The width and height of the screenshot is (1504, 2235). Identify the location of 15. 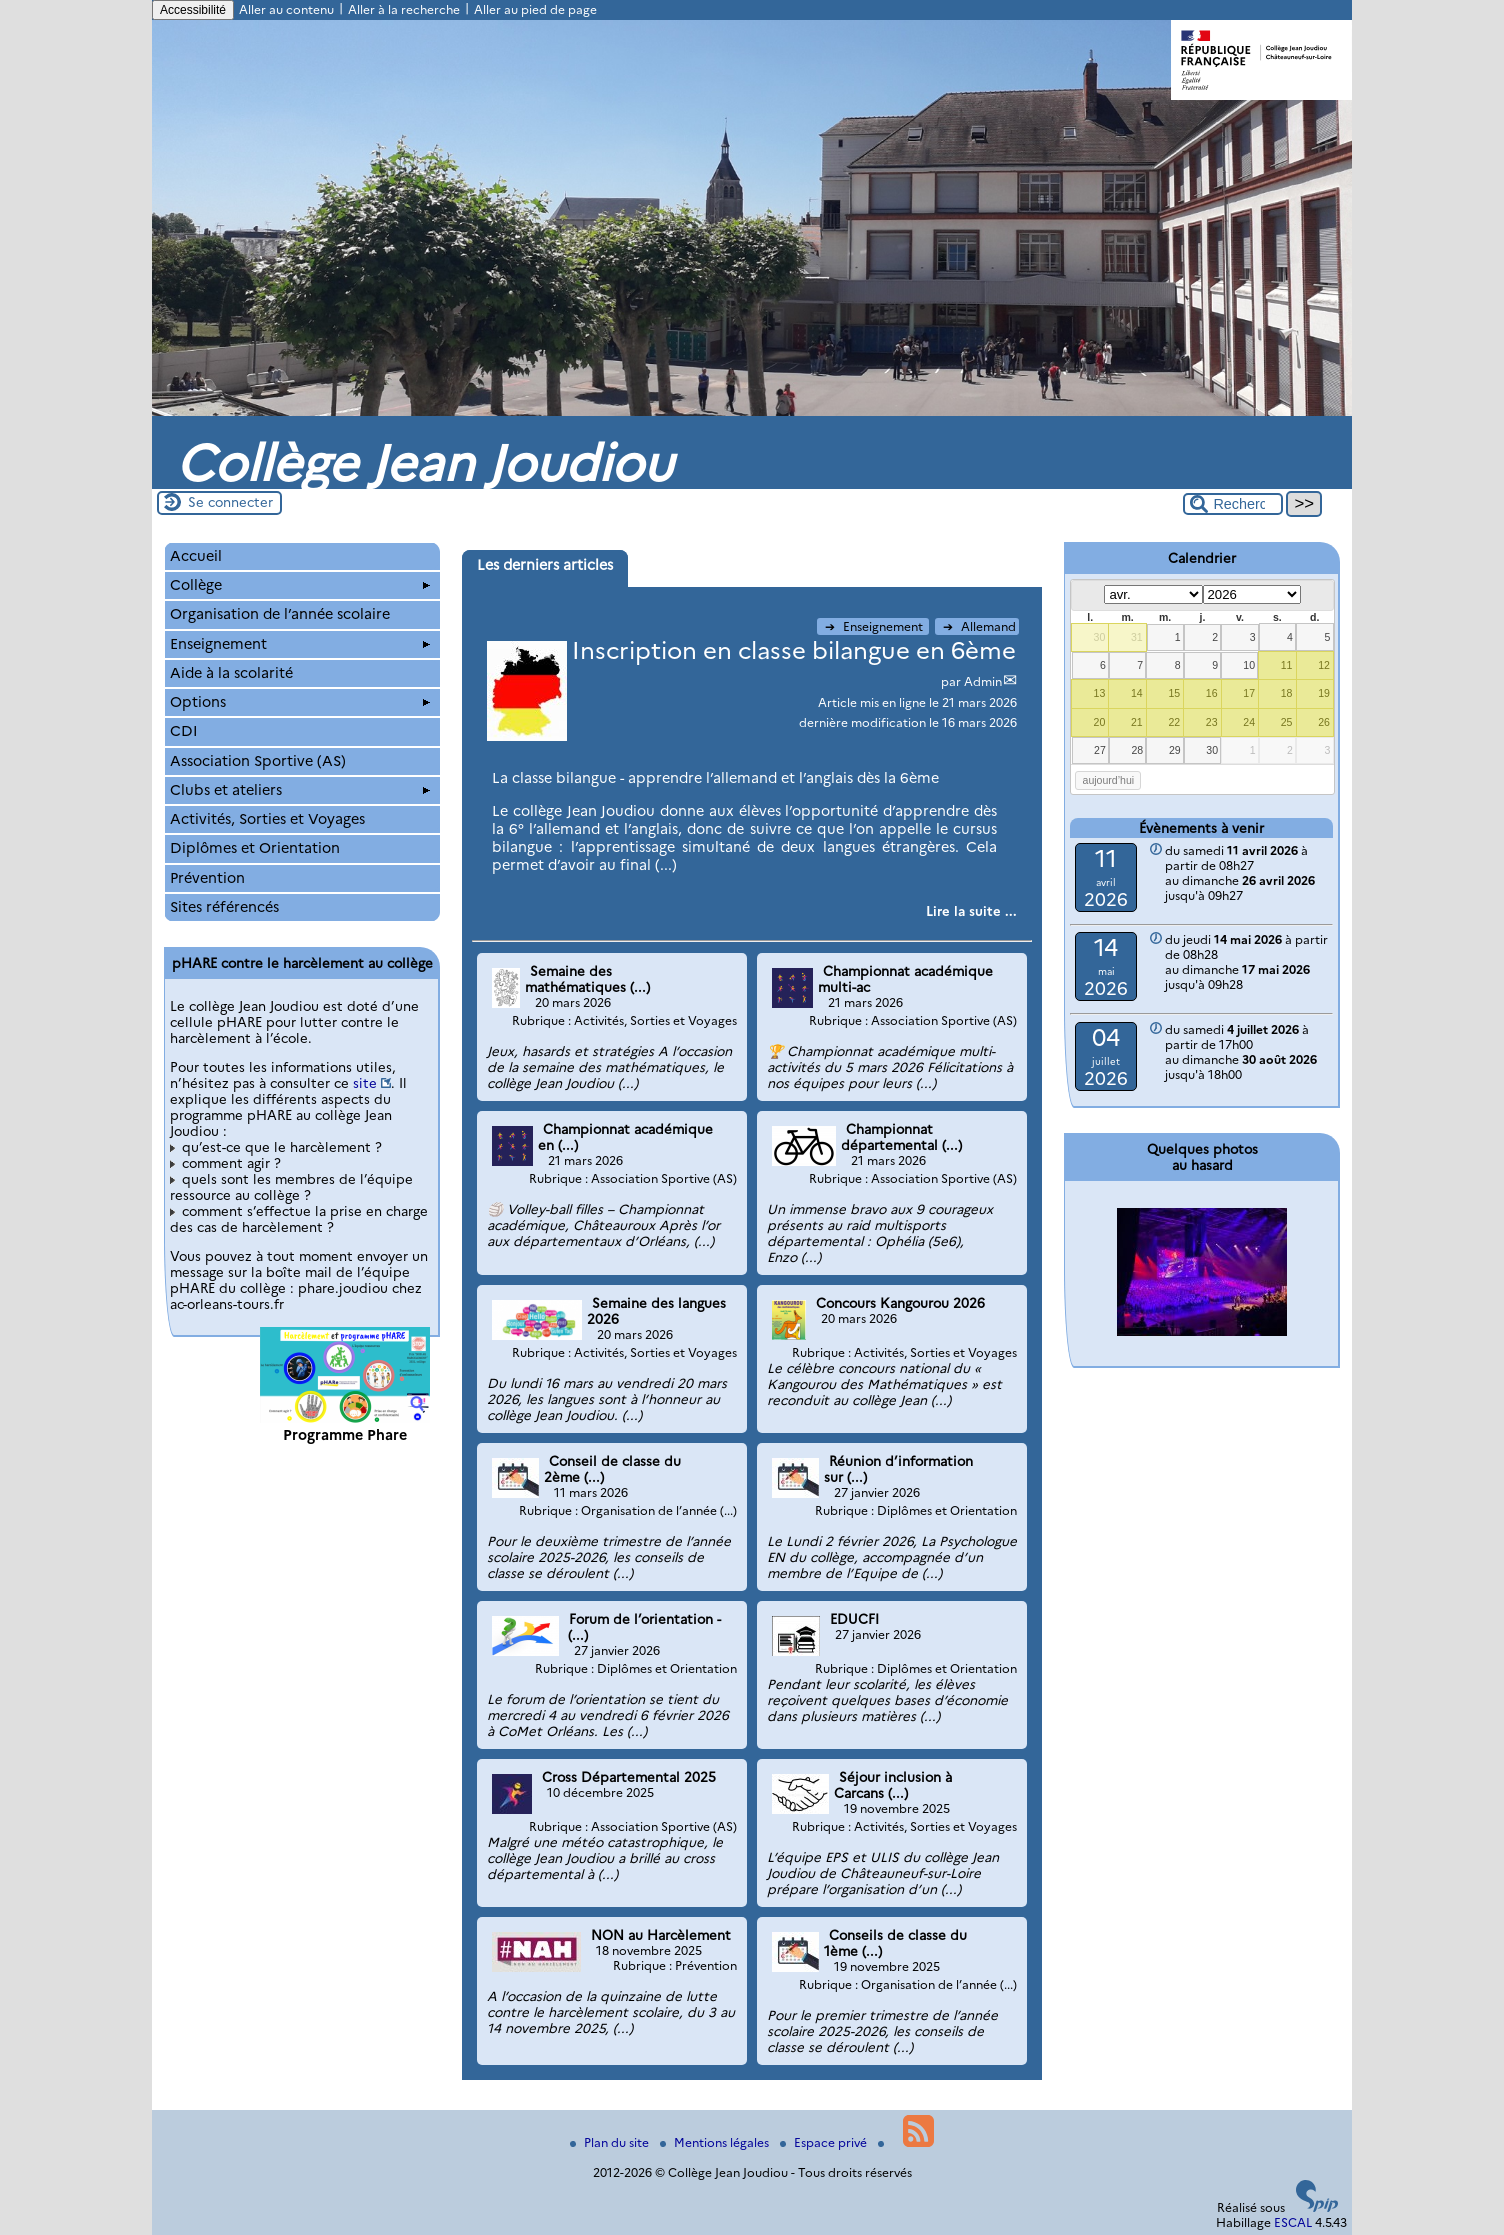
(1174, 693).